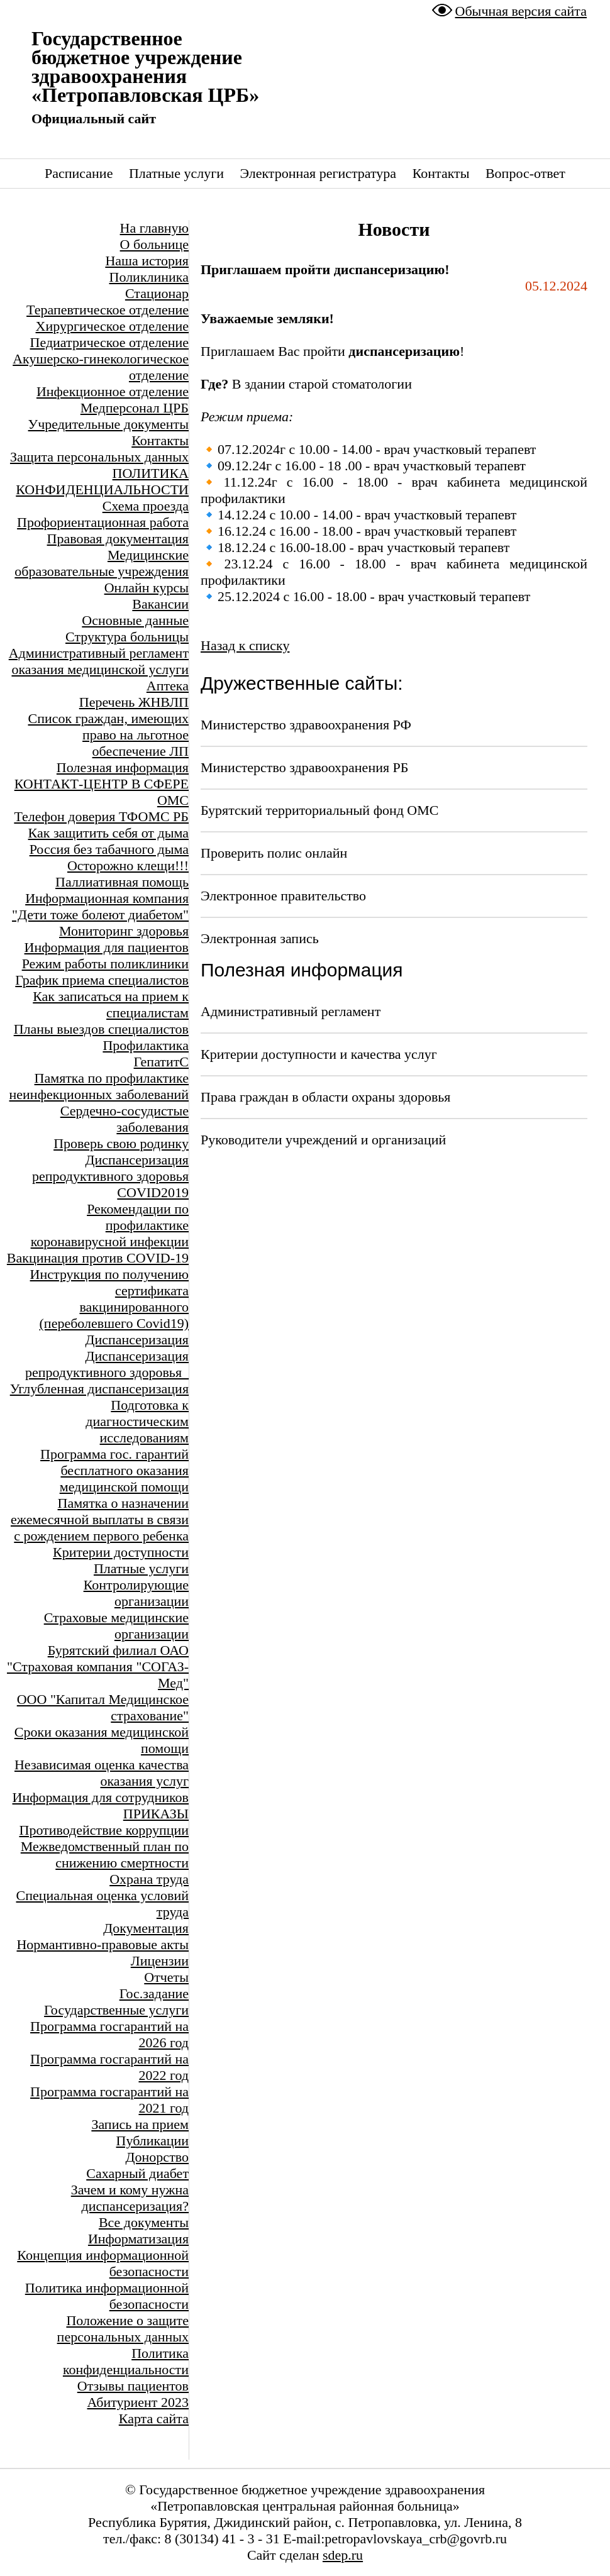 This screenshot has height=2576, width=610. I want to click on Инфекционное отделение, so click(112, 391).